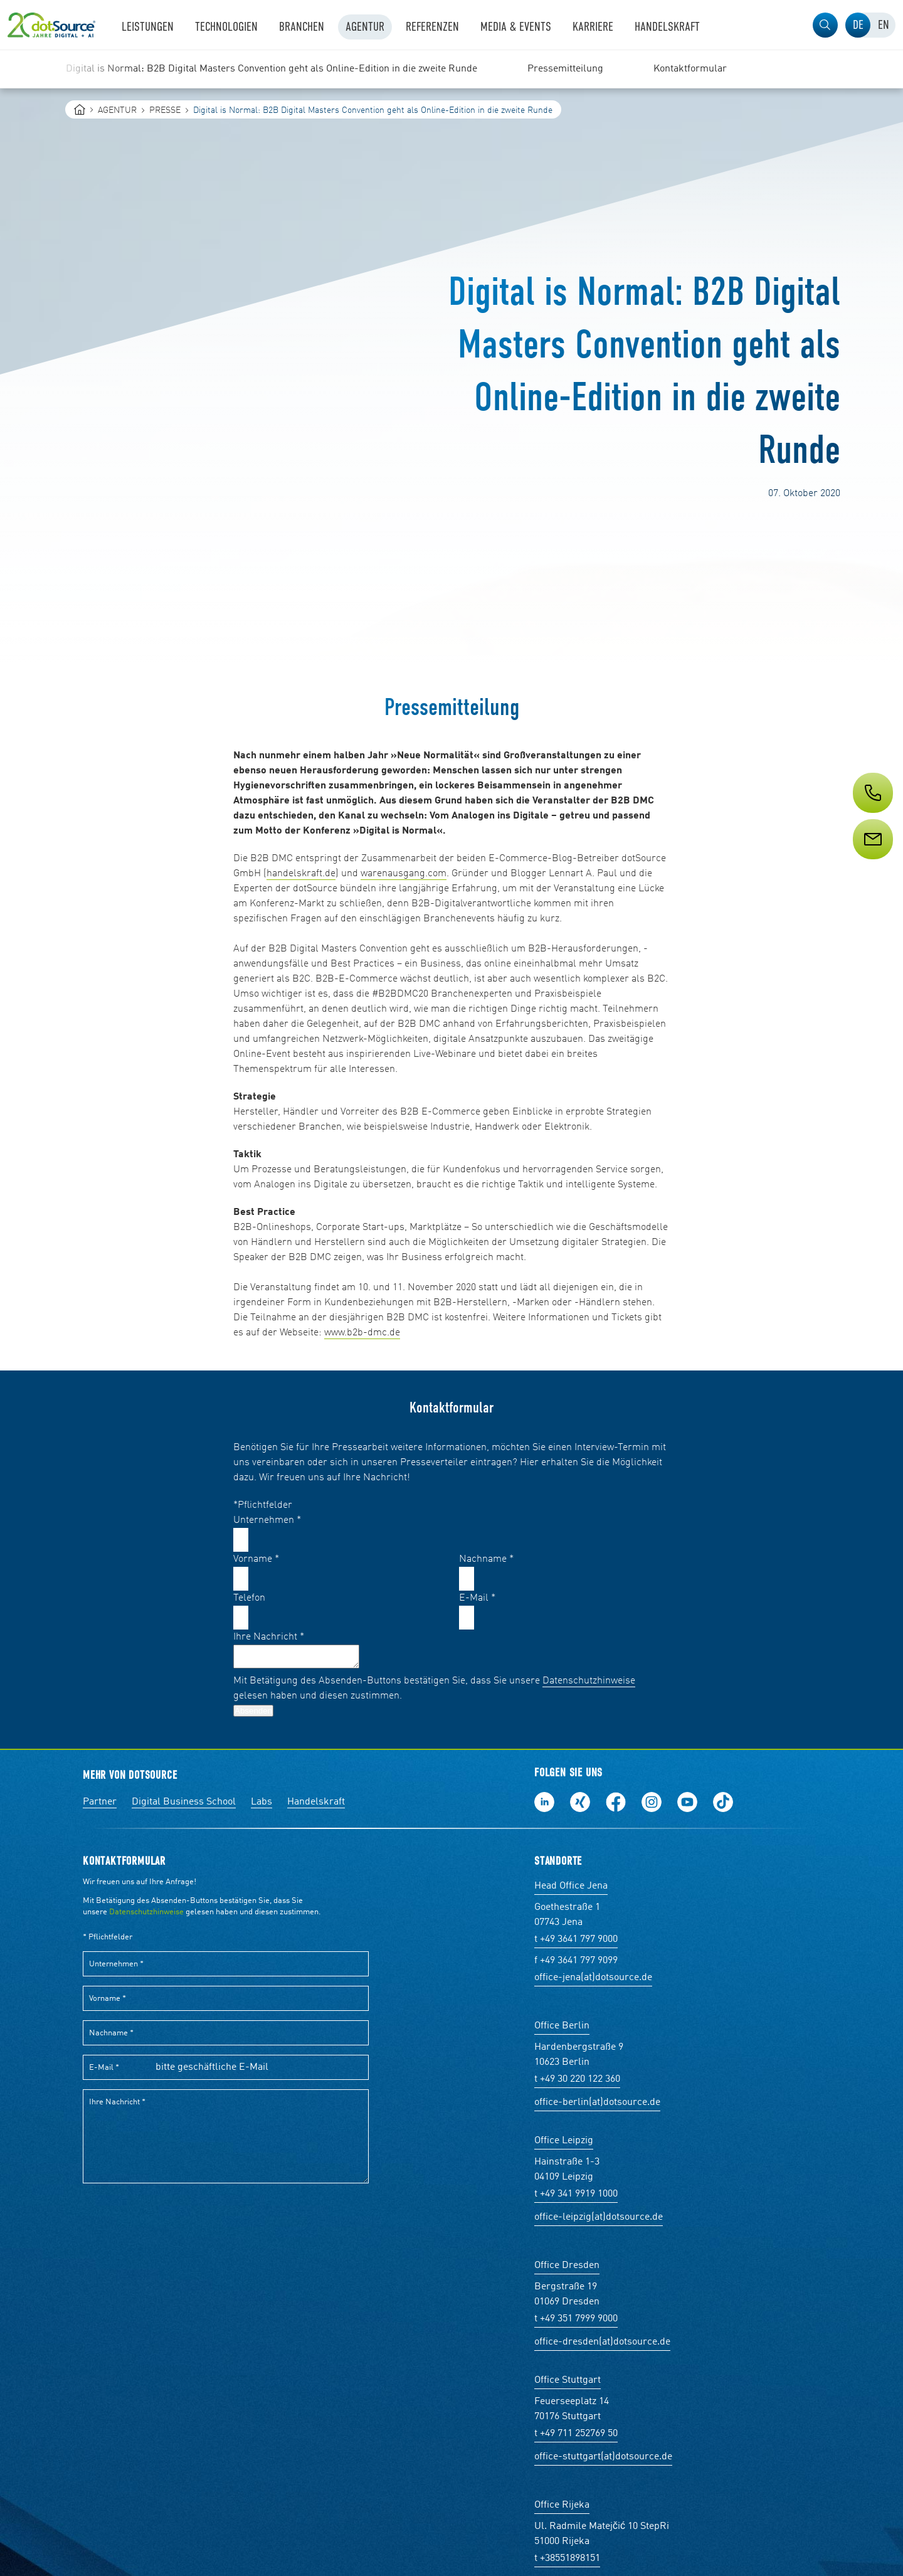 This screenshot has height=2576, width=903. I want to click on [tab], so click(857, 25).